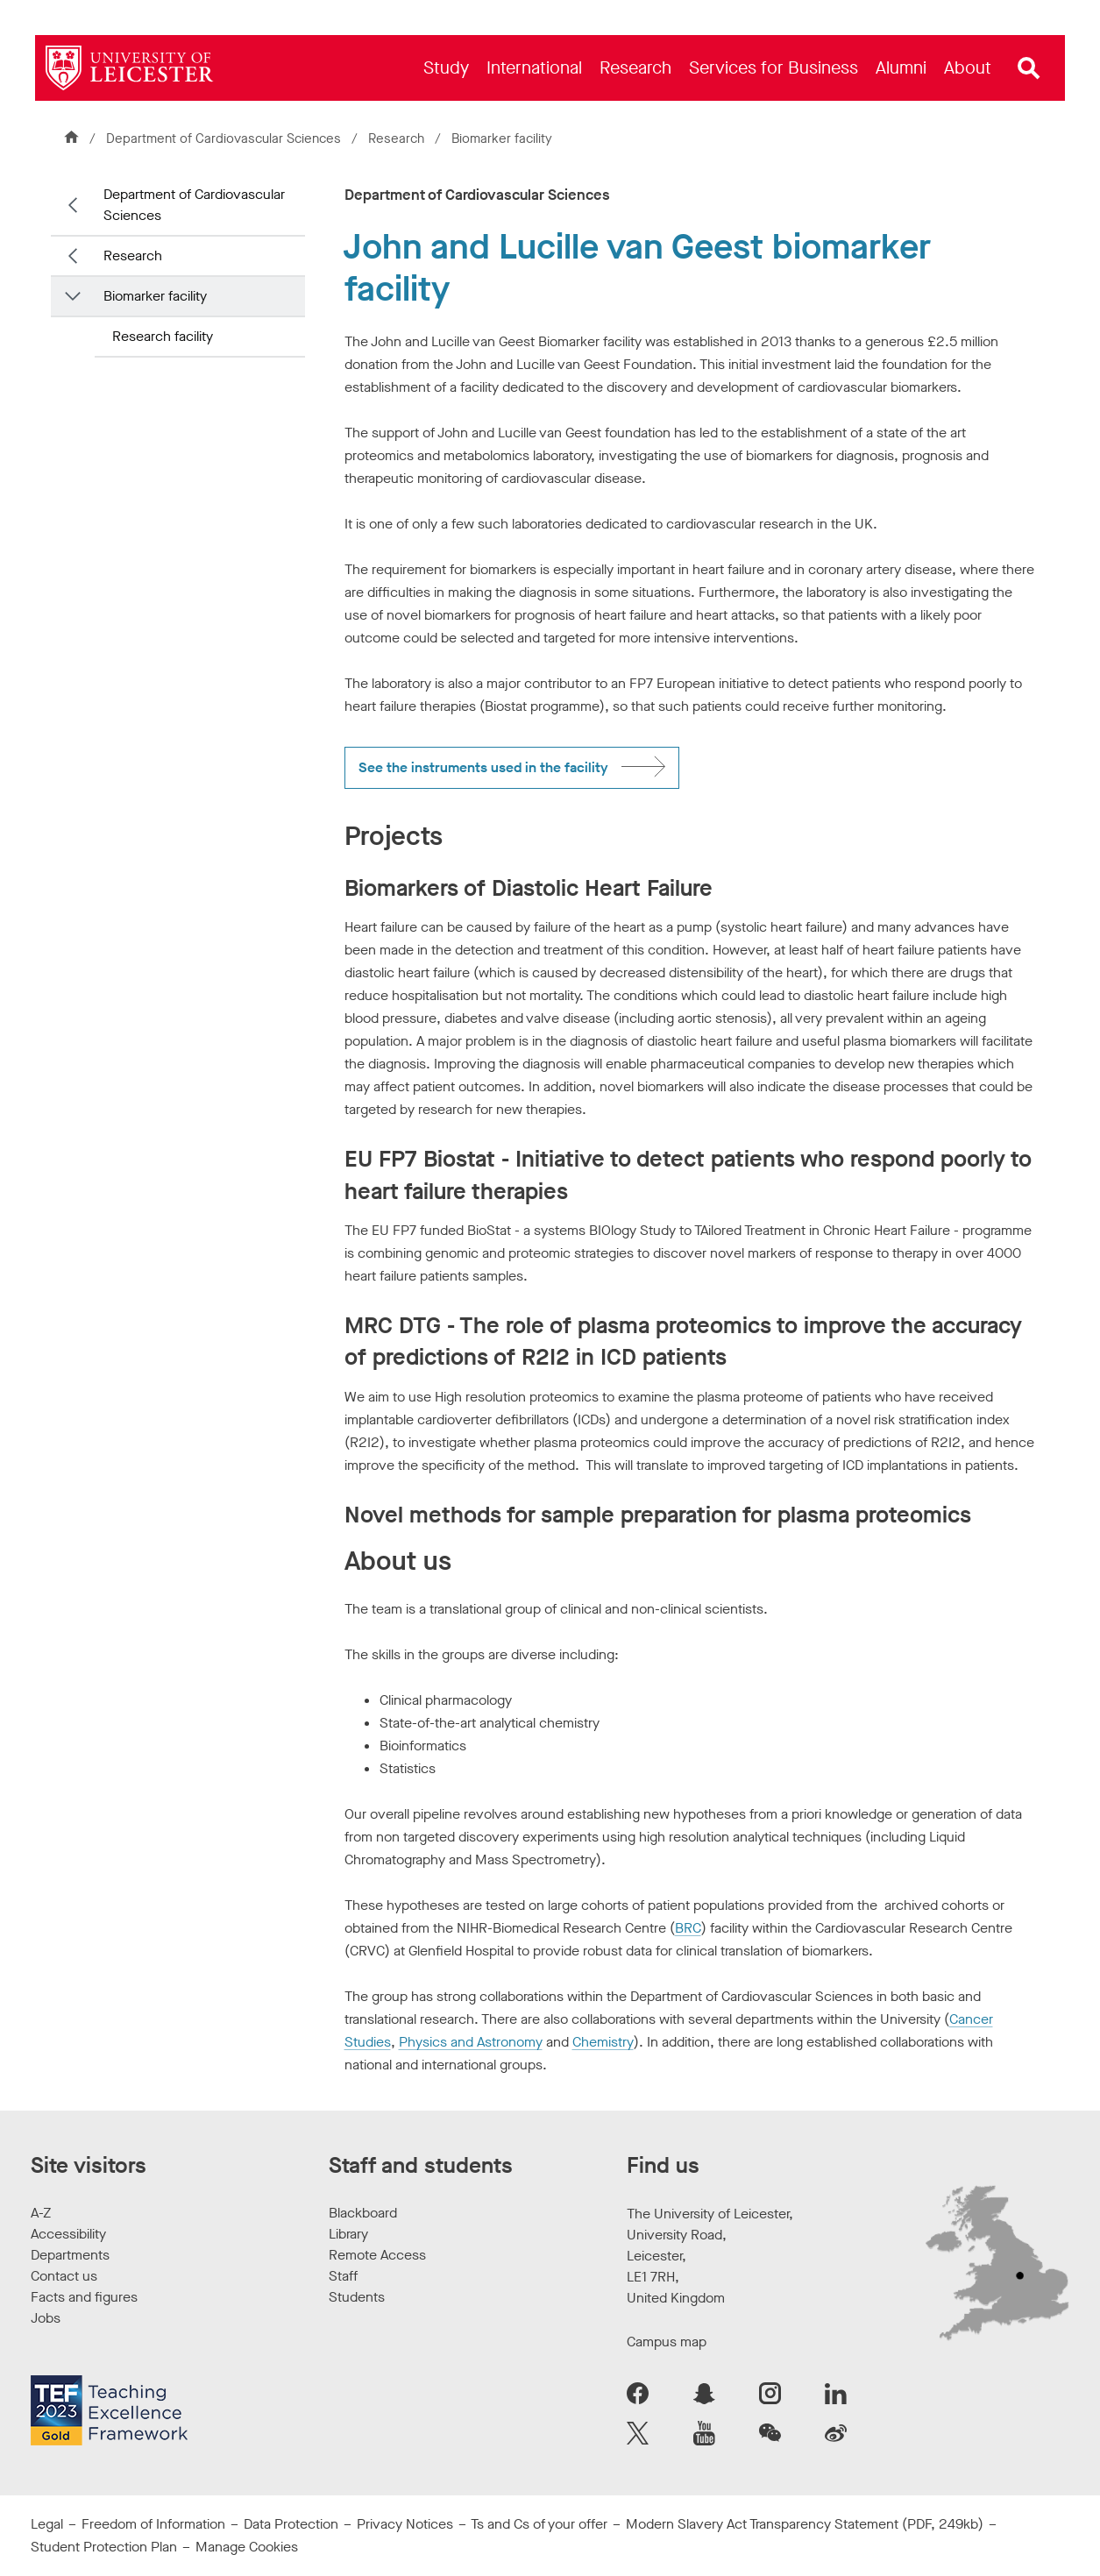 This screenshot has width=1100, height=2576. What do you see at coordinates (84, 2297) in the screenshot?
I see `Facts and figures` at bounding box center [84, 2297].